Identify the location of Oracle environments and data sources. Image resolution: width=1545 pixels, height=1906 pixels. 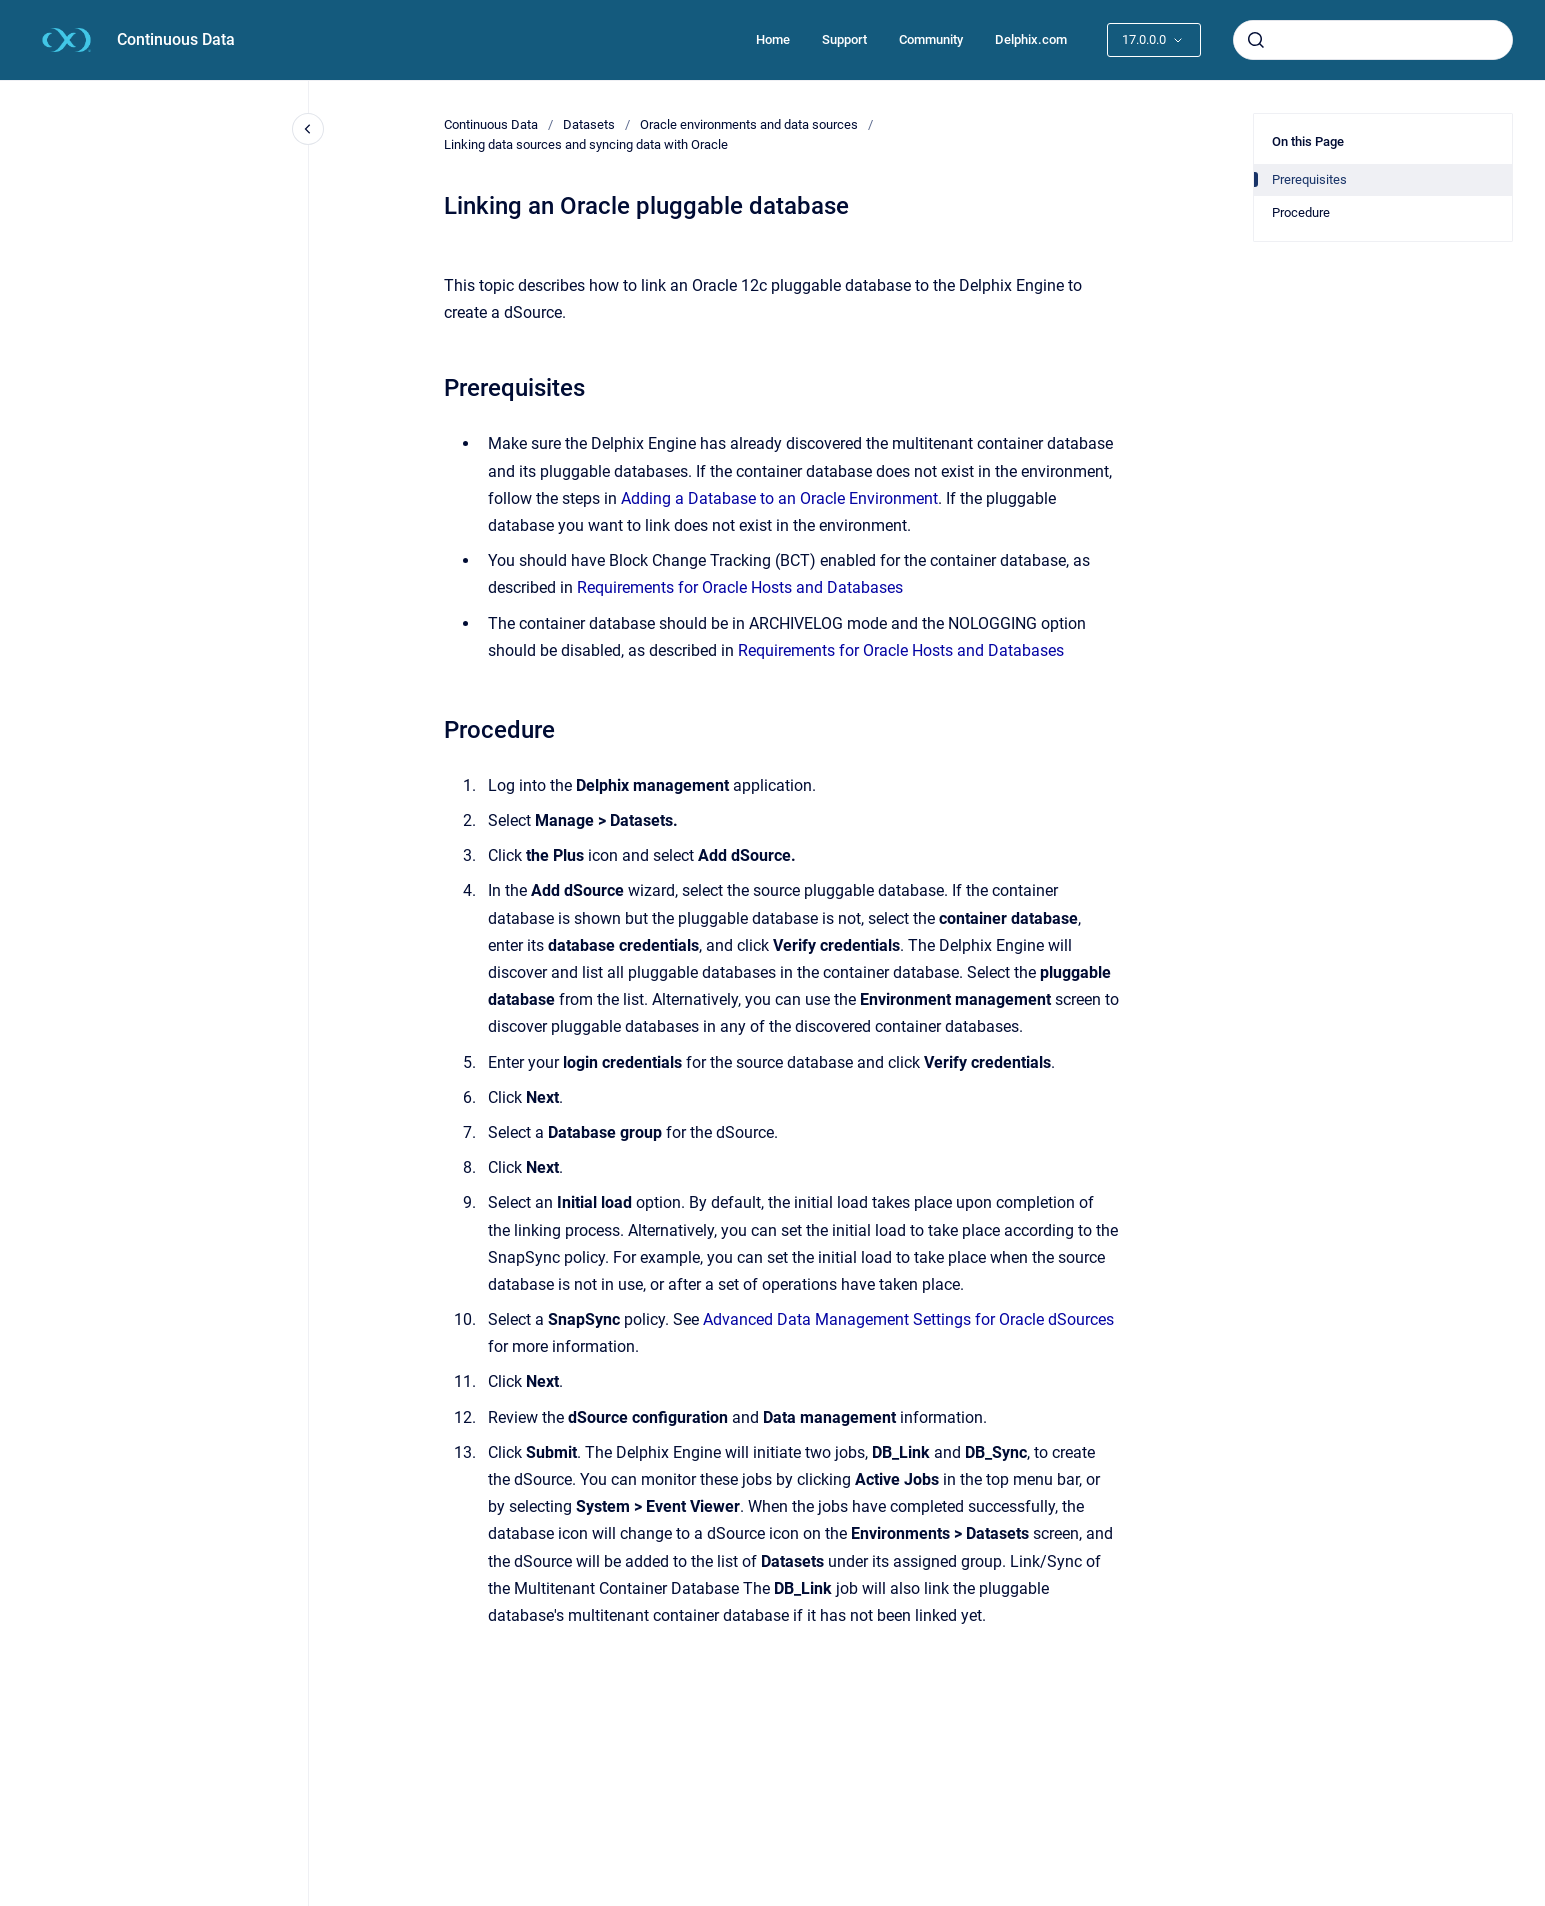
(749, 124).